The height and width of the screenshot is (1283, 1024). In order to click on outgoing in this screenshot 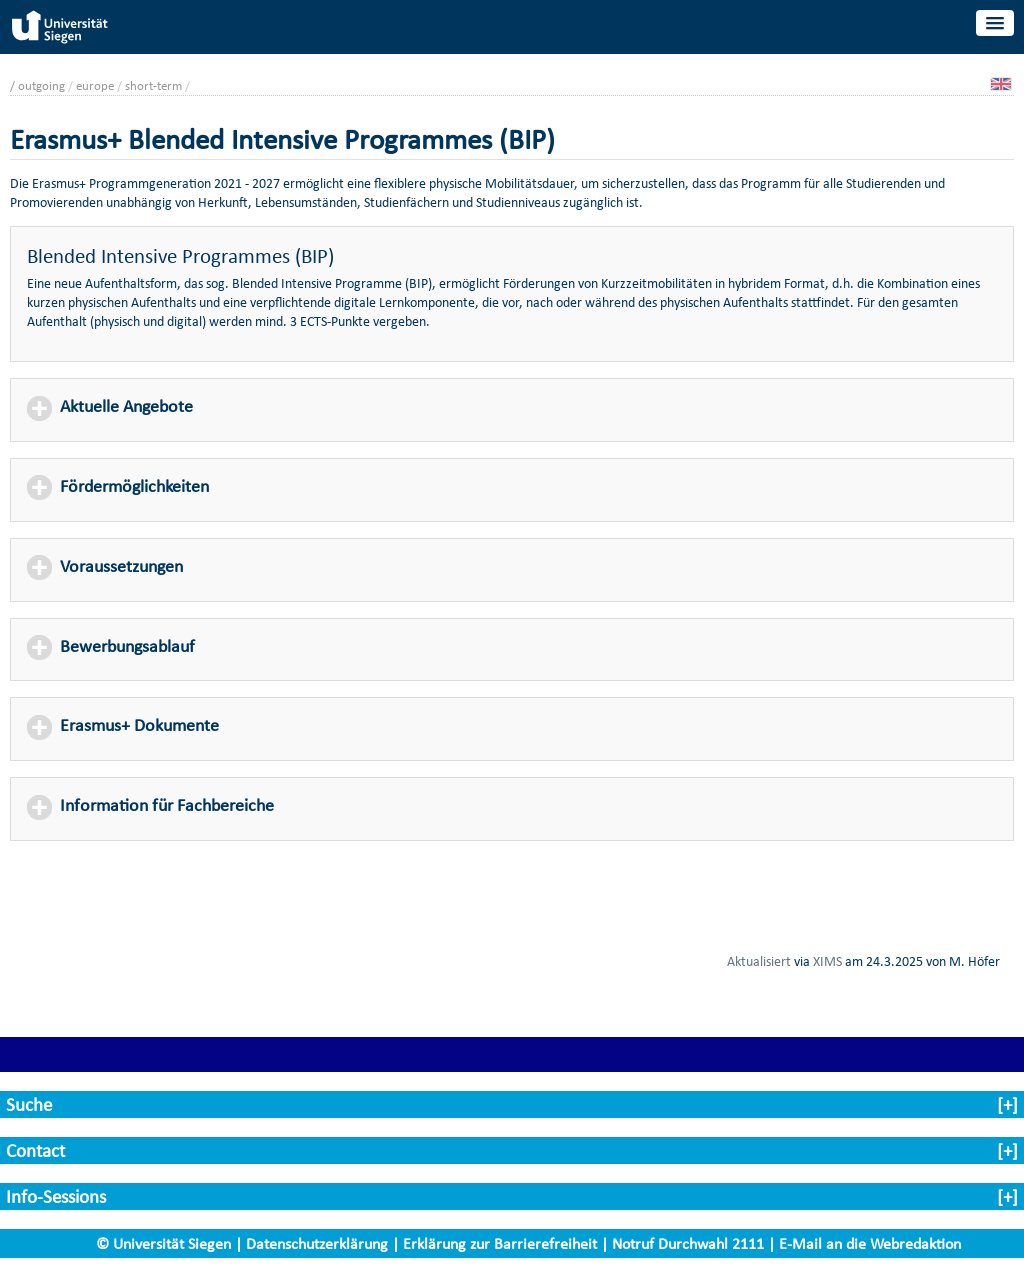, I will do `click(41, 85)`.